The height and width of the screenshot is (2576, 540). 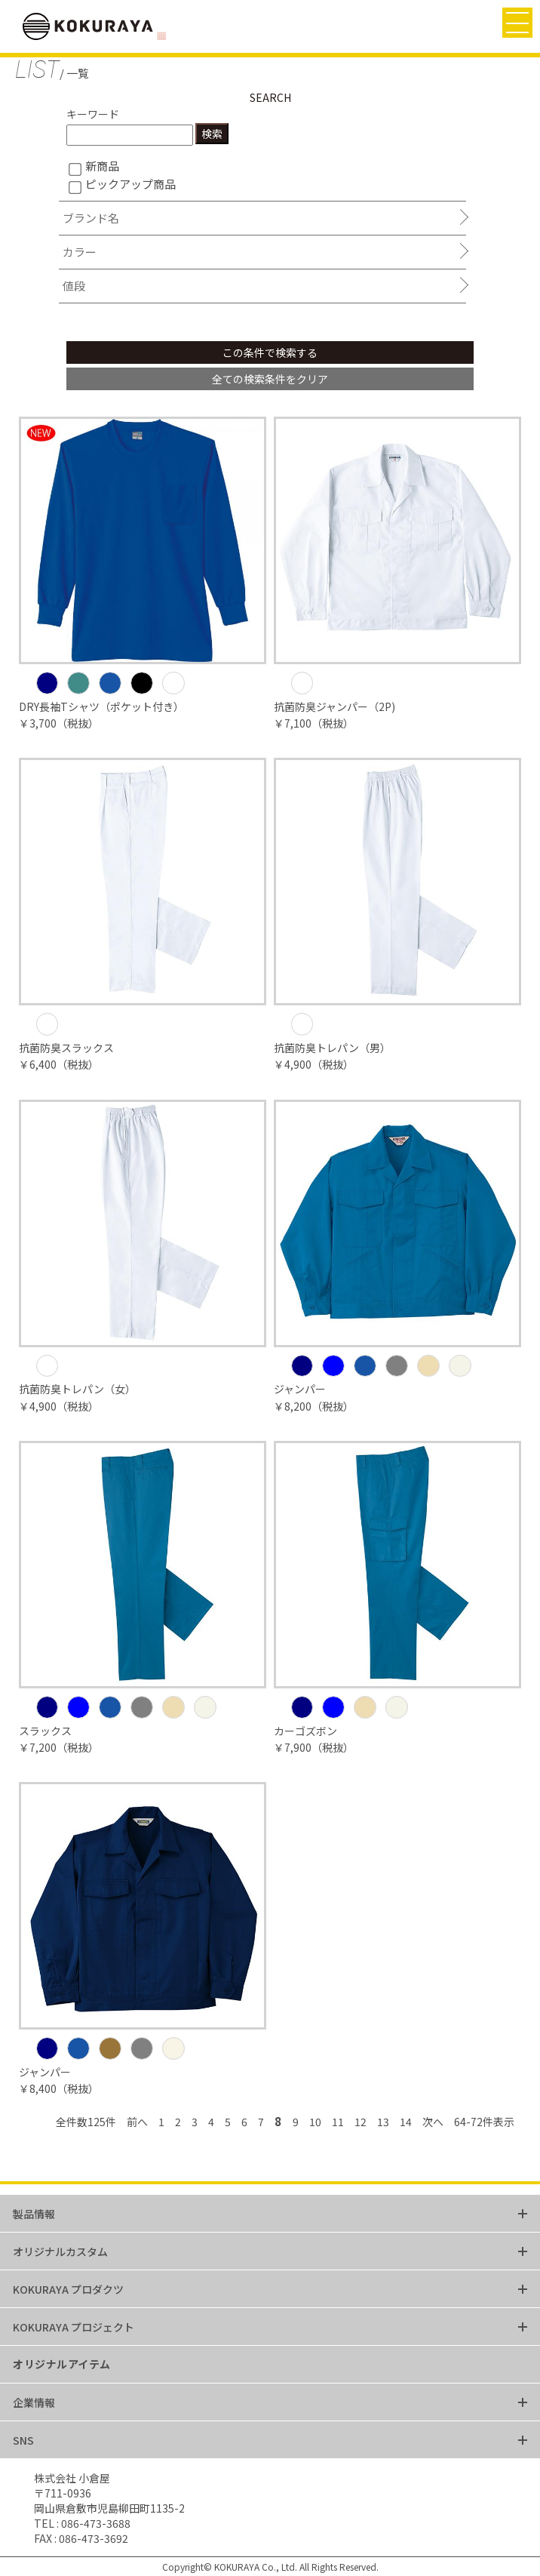 I want to click on 前へ, so click(x=137, y=2121).